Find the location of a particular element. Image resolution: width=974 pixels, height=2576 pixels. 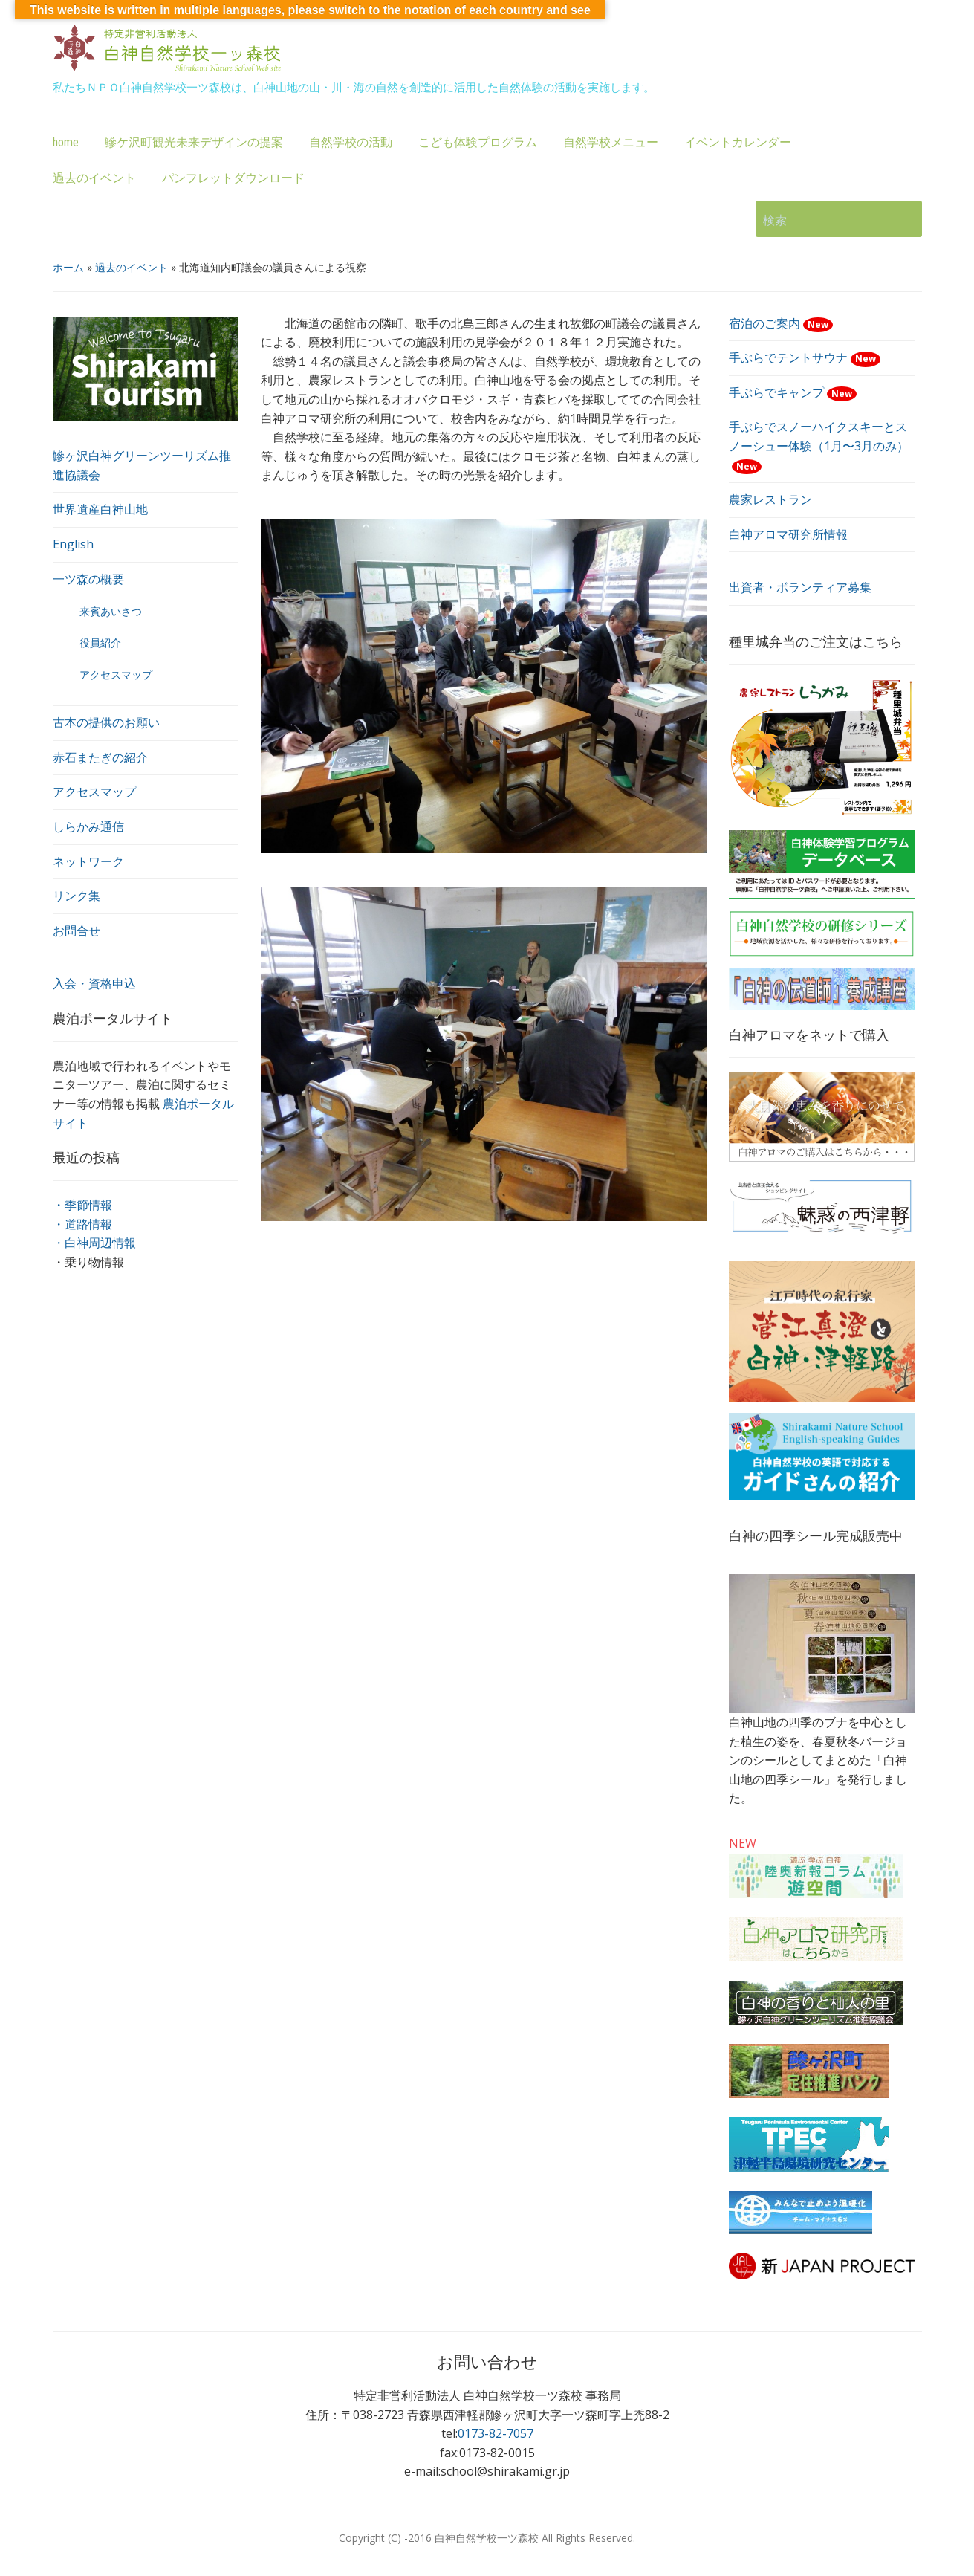

ネットワーク is located at coordinates (88, 861).